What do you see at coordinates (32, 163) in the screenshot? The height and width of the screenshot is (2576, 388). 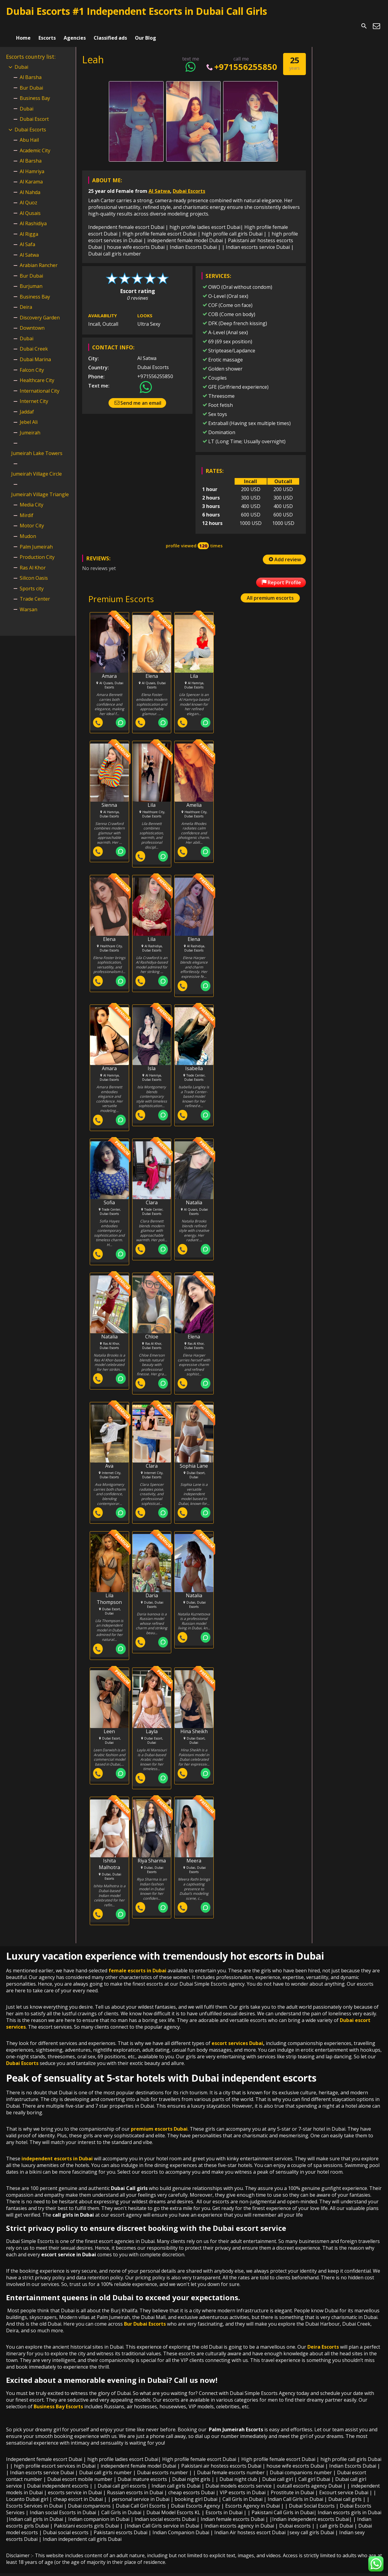 I see `Al Hamriya` at bounding box center [32, 163].